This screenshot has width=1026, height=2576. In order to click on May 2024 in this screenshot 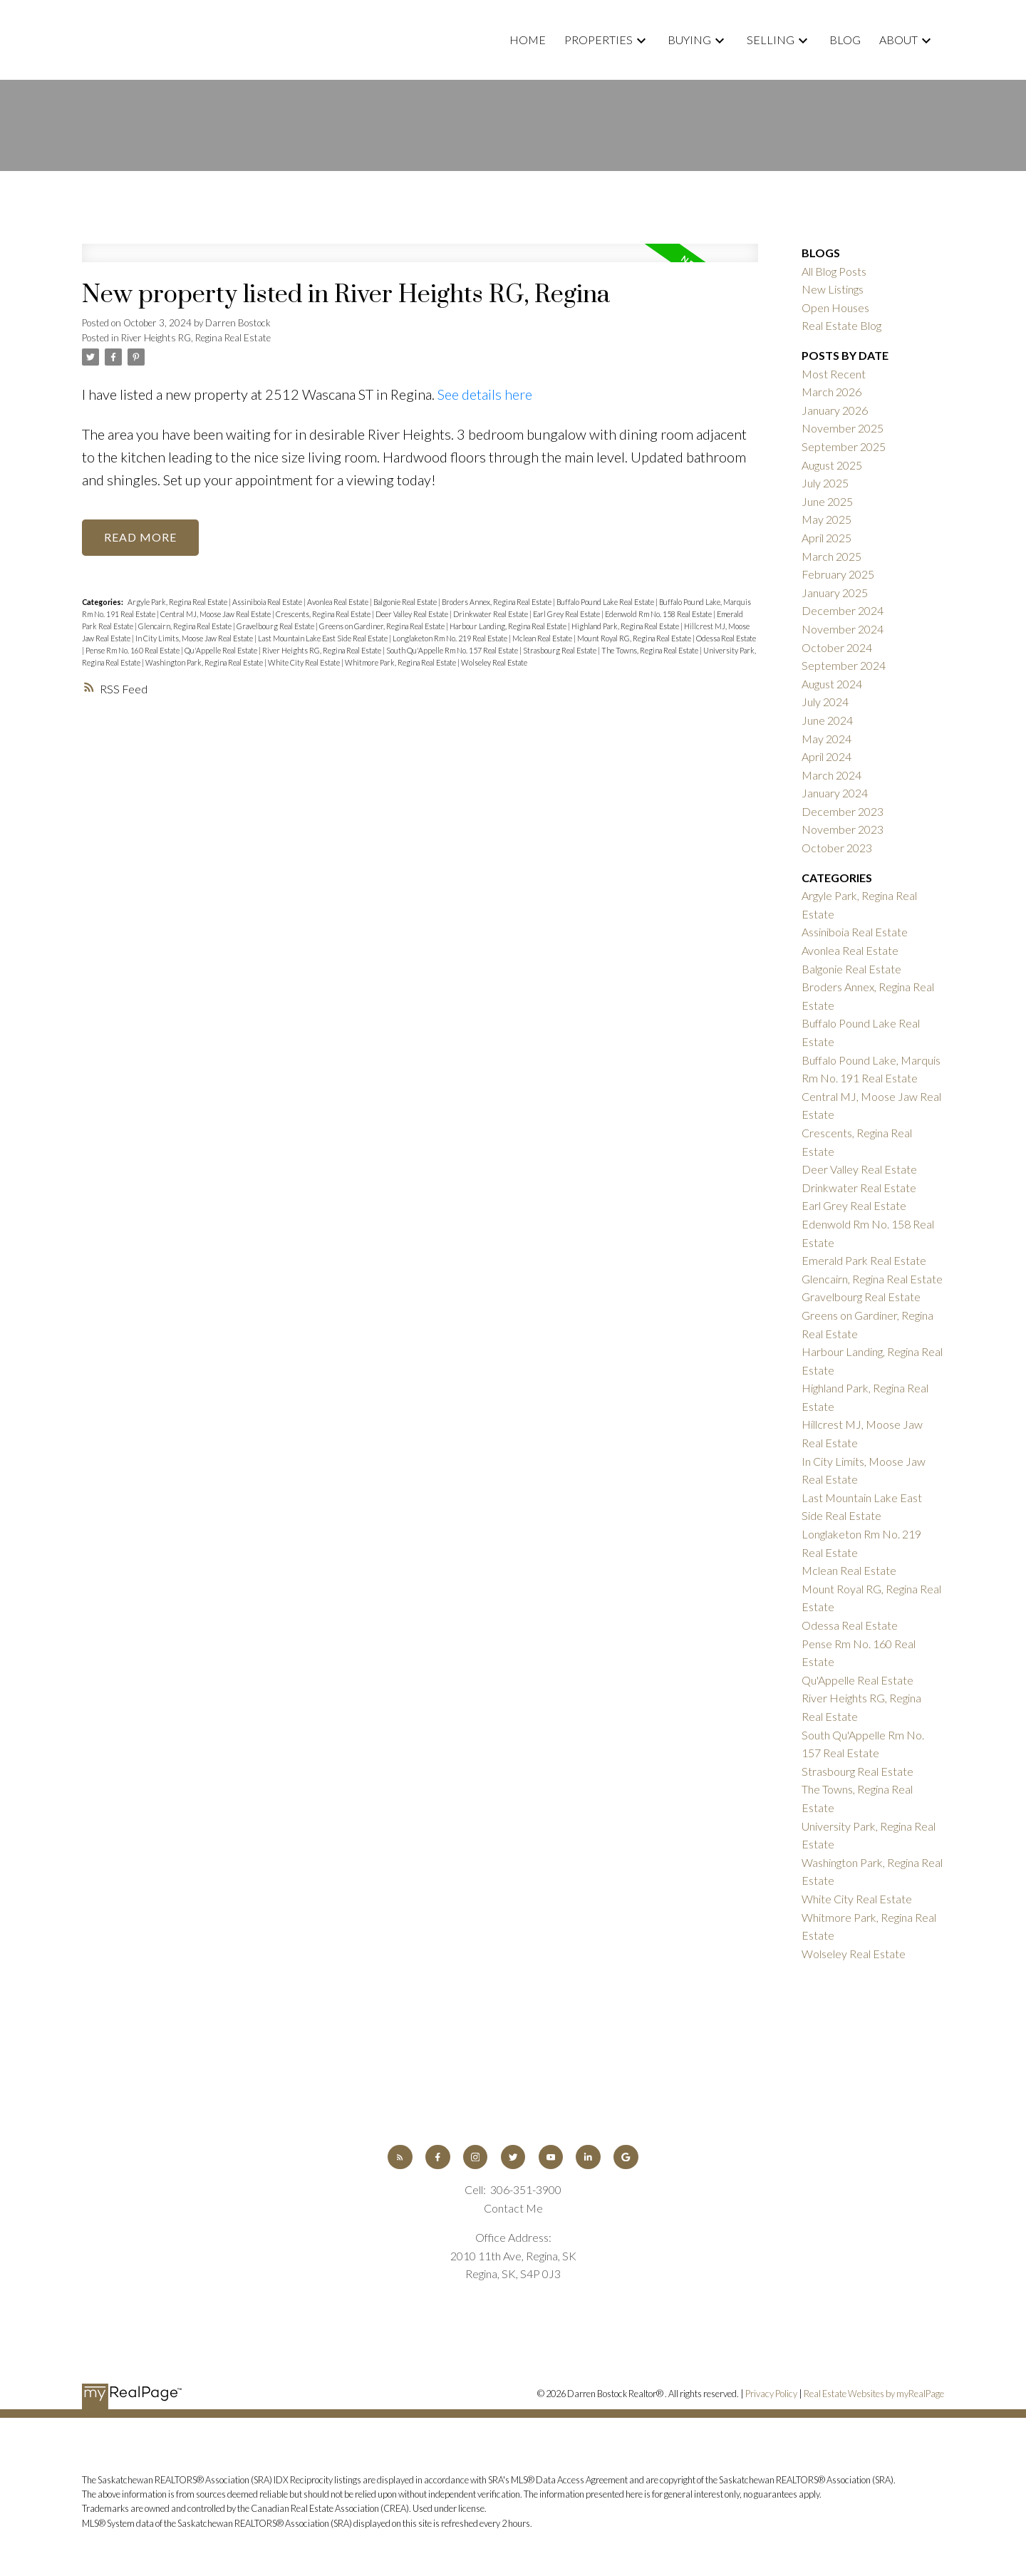, I will do `click(826, 738)`.